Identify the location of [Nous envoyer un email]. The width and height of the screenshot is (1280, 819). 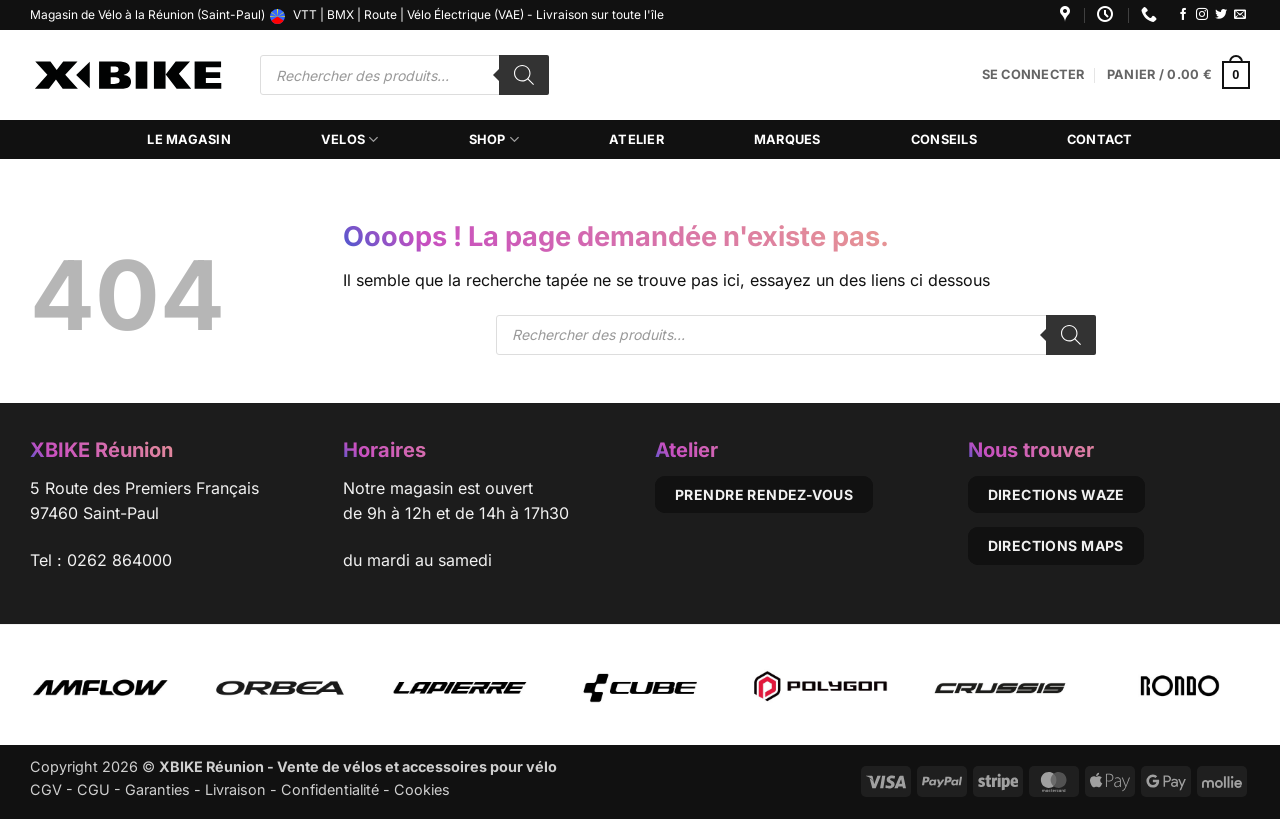
(1240, 15).